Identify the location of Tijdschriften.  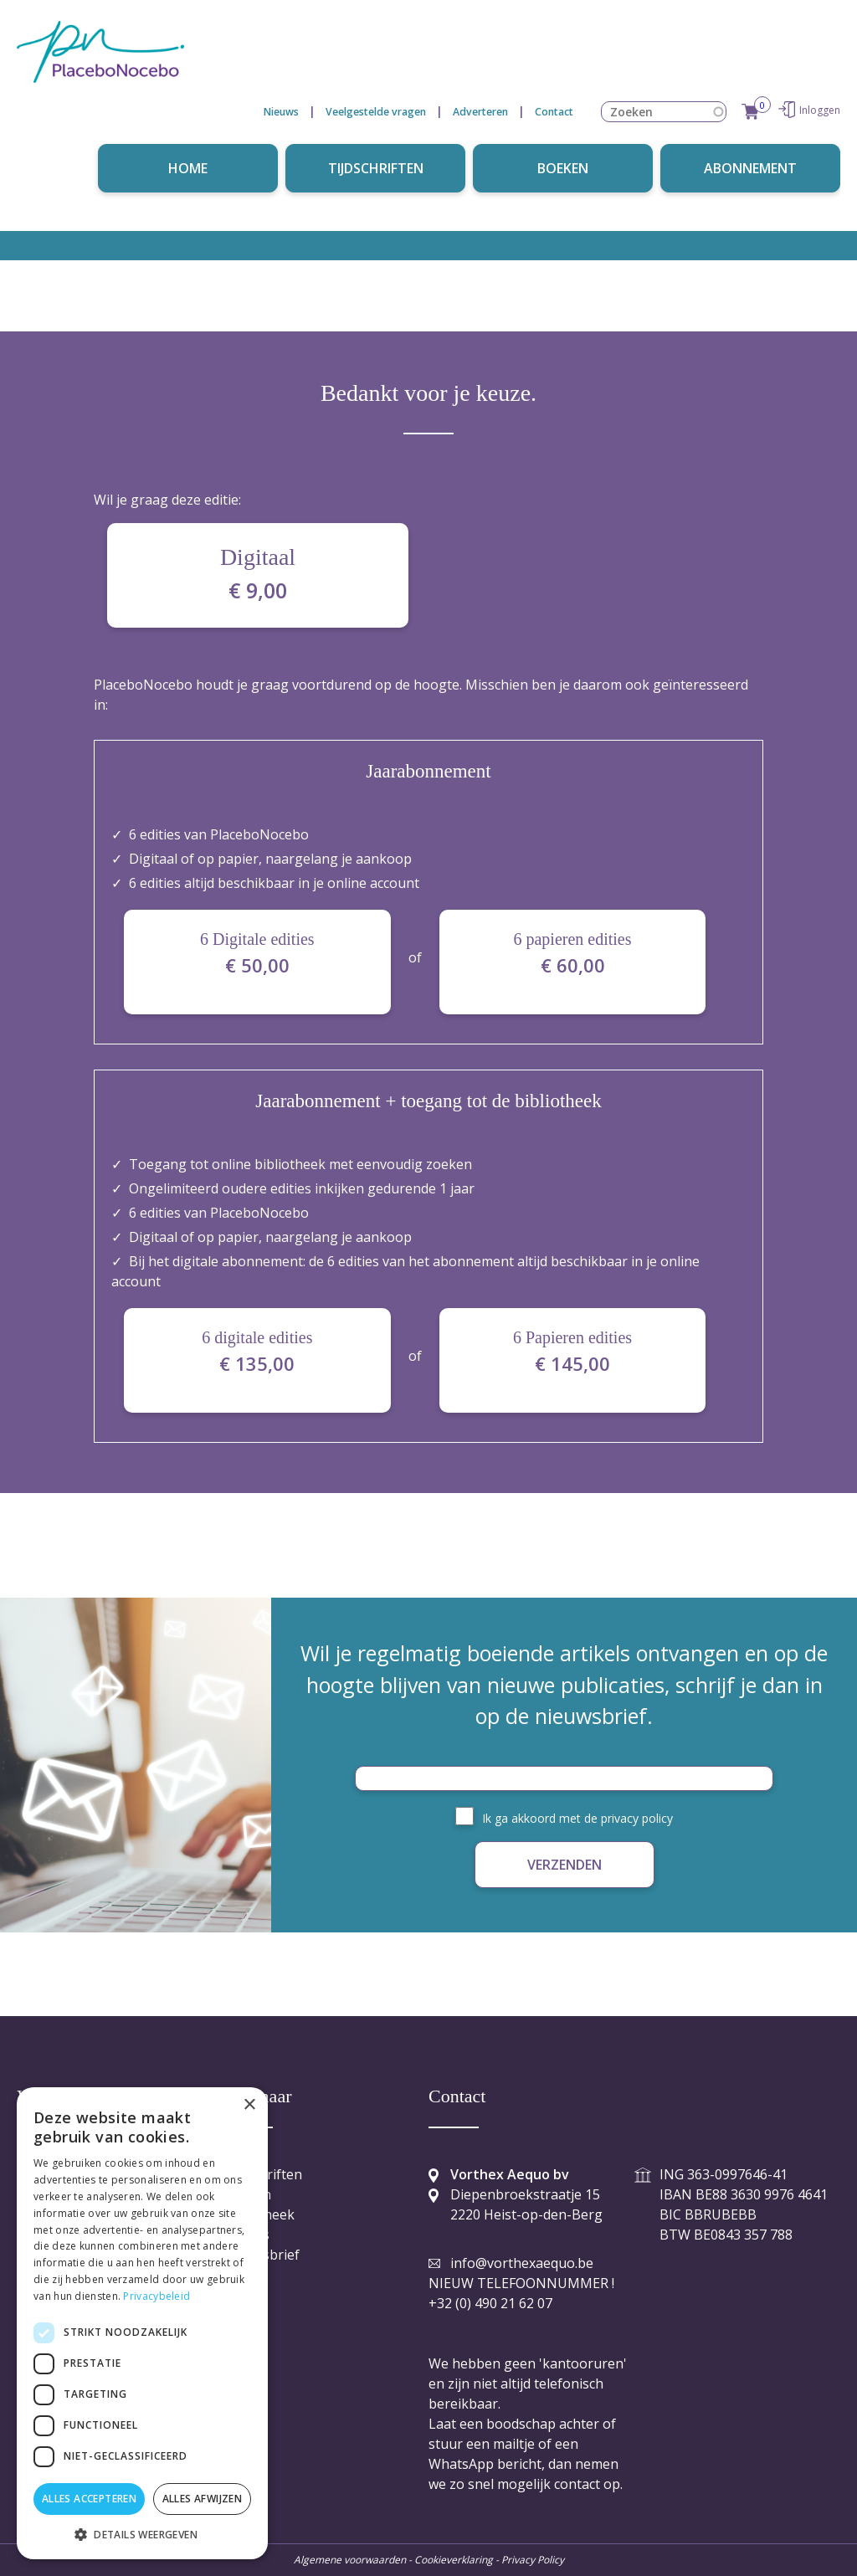
(375, 168).